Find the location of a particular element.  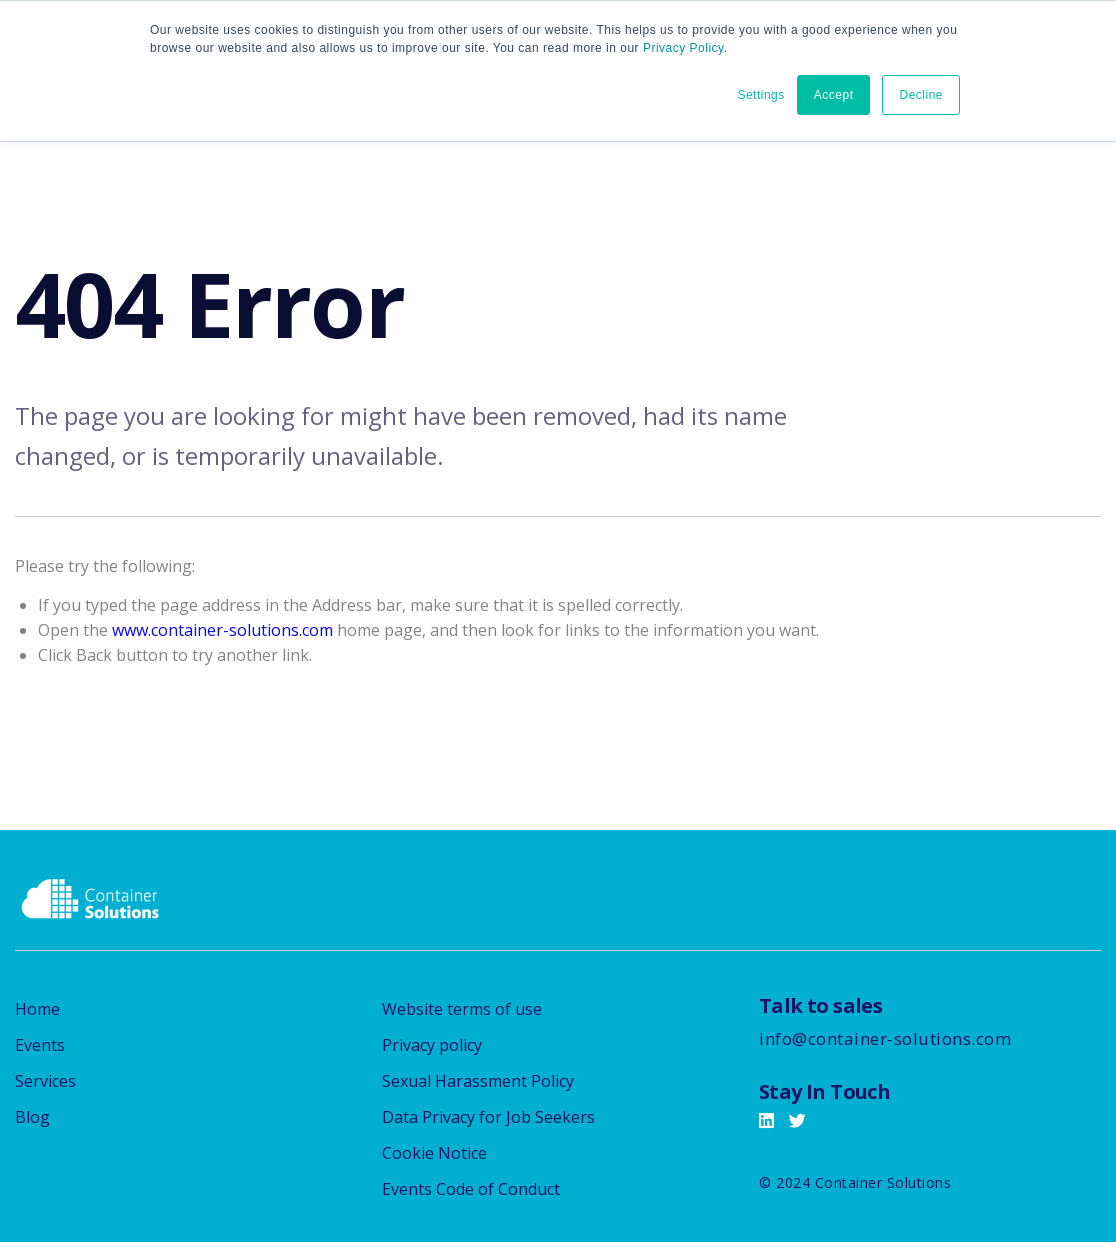

Privacy policy [menuitem] is located at coordinates (432, 1045).